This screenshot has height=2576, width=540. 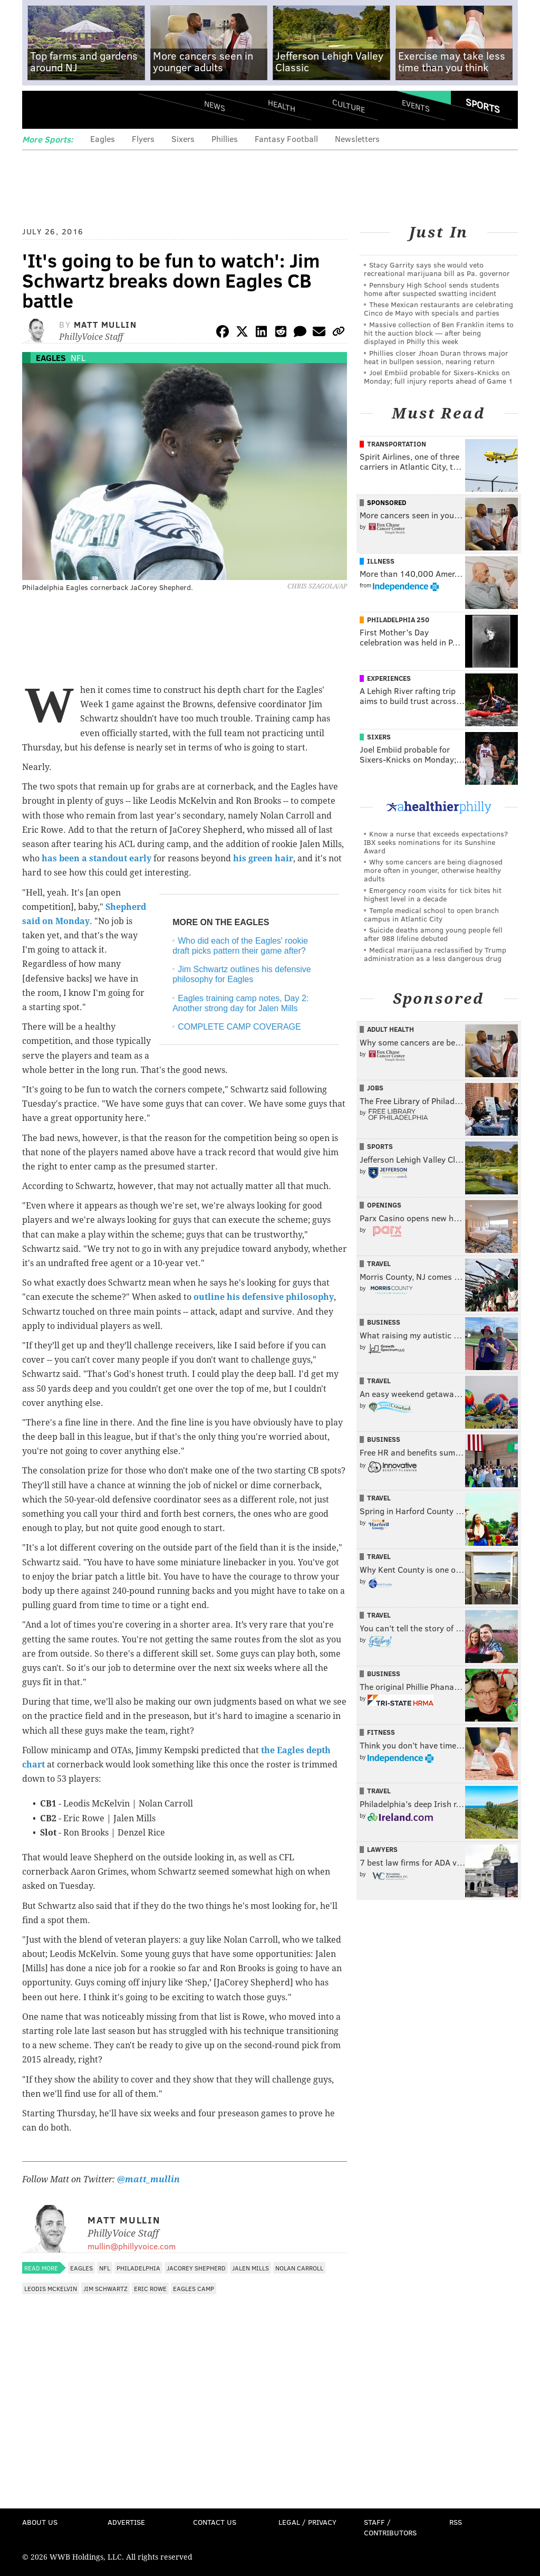 What do you see at coordinates (416, 106) in the screenshot?
I see `Events` at bounding box center [416, 106].